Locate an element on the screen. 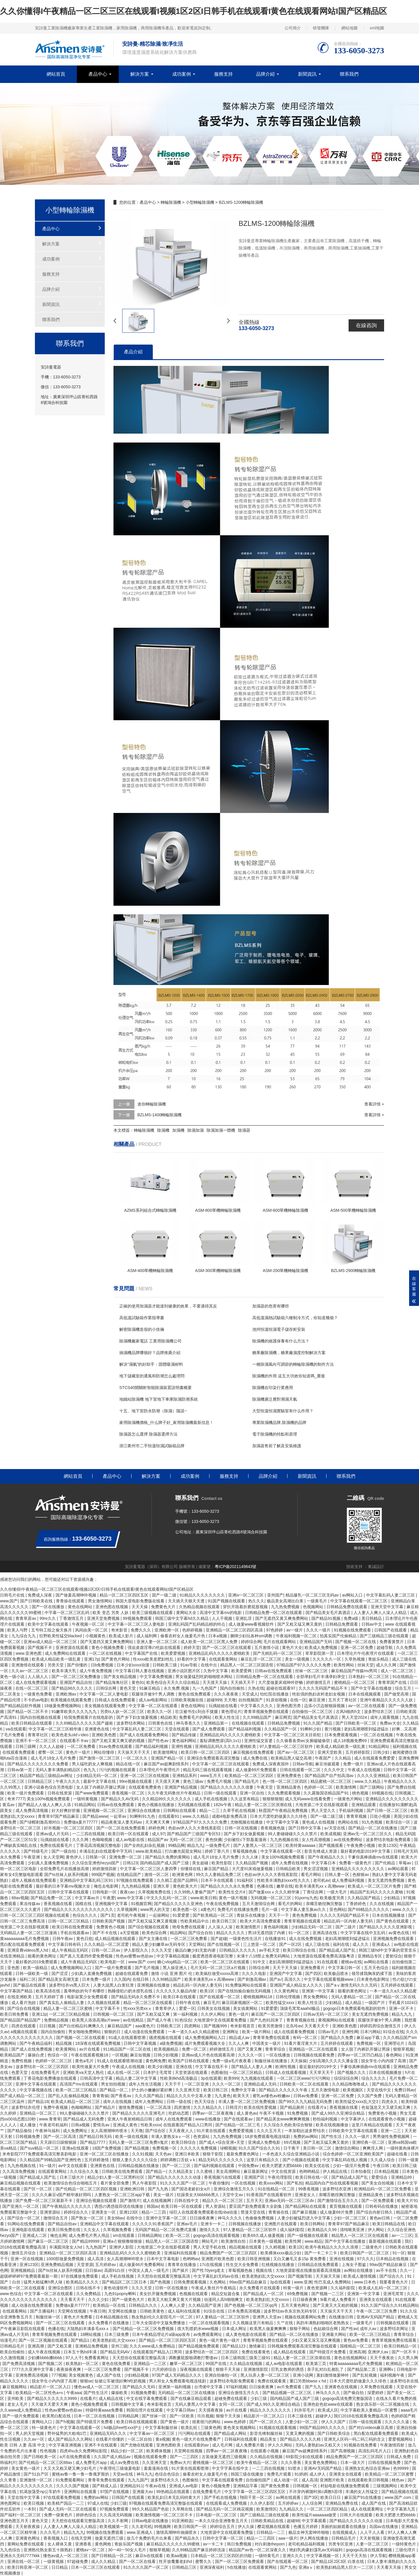  18岁免费观看电视连续剧 is located at coordinates (268, 2136).